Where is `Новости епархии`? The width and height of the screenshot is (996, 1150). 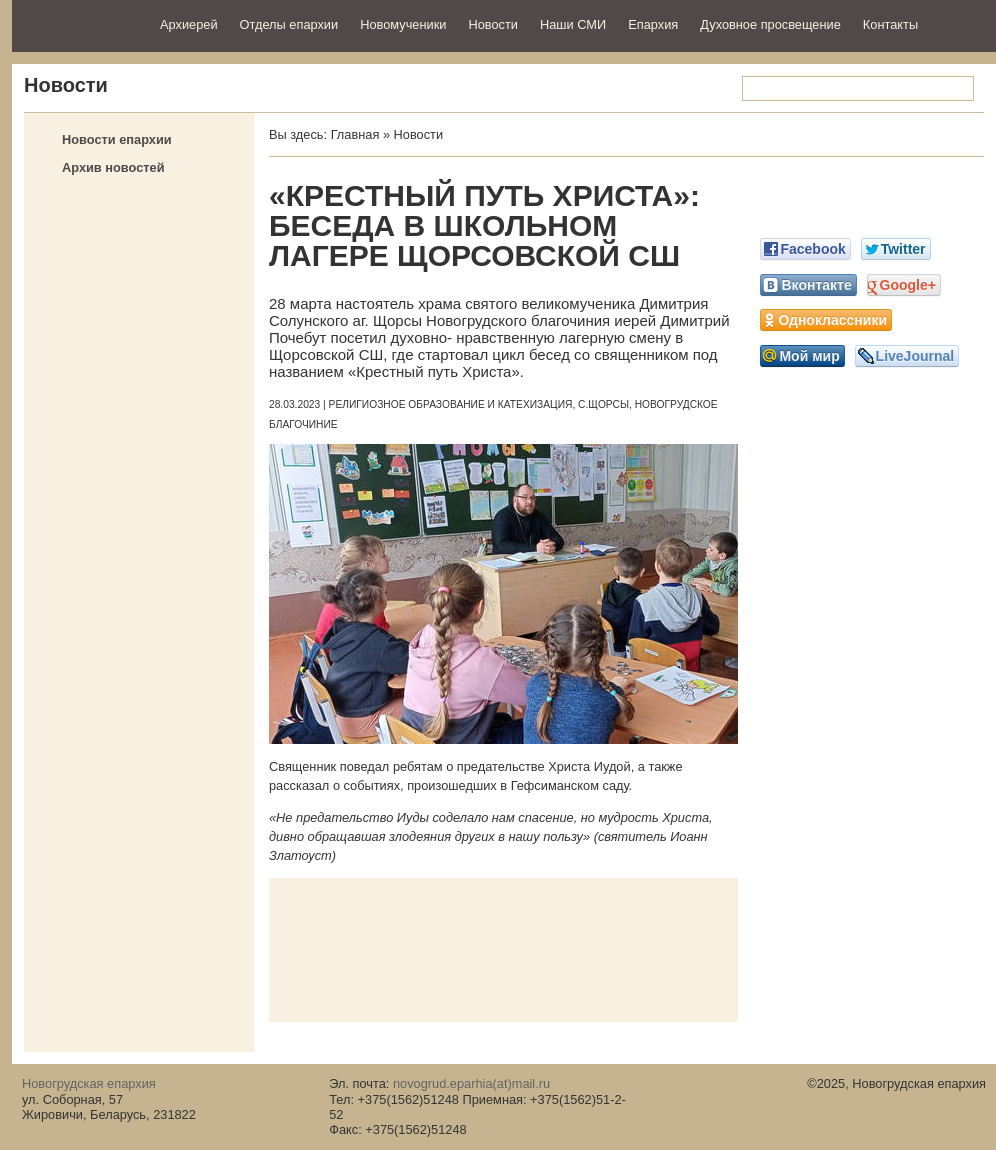 Новости епархии is located at coordinates (117, 139).